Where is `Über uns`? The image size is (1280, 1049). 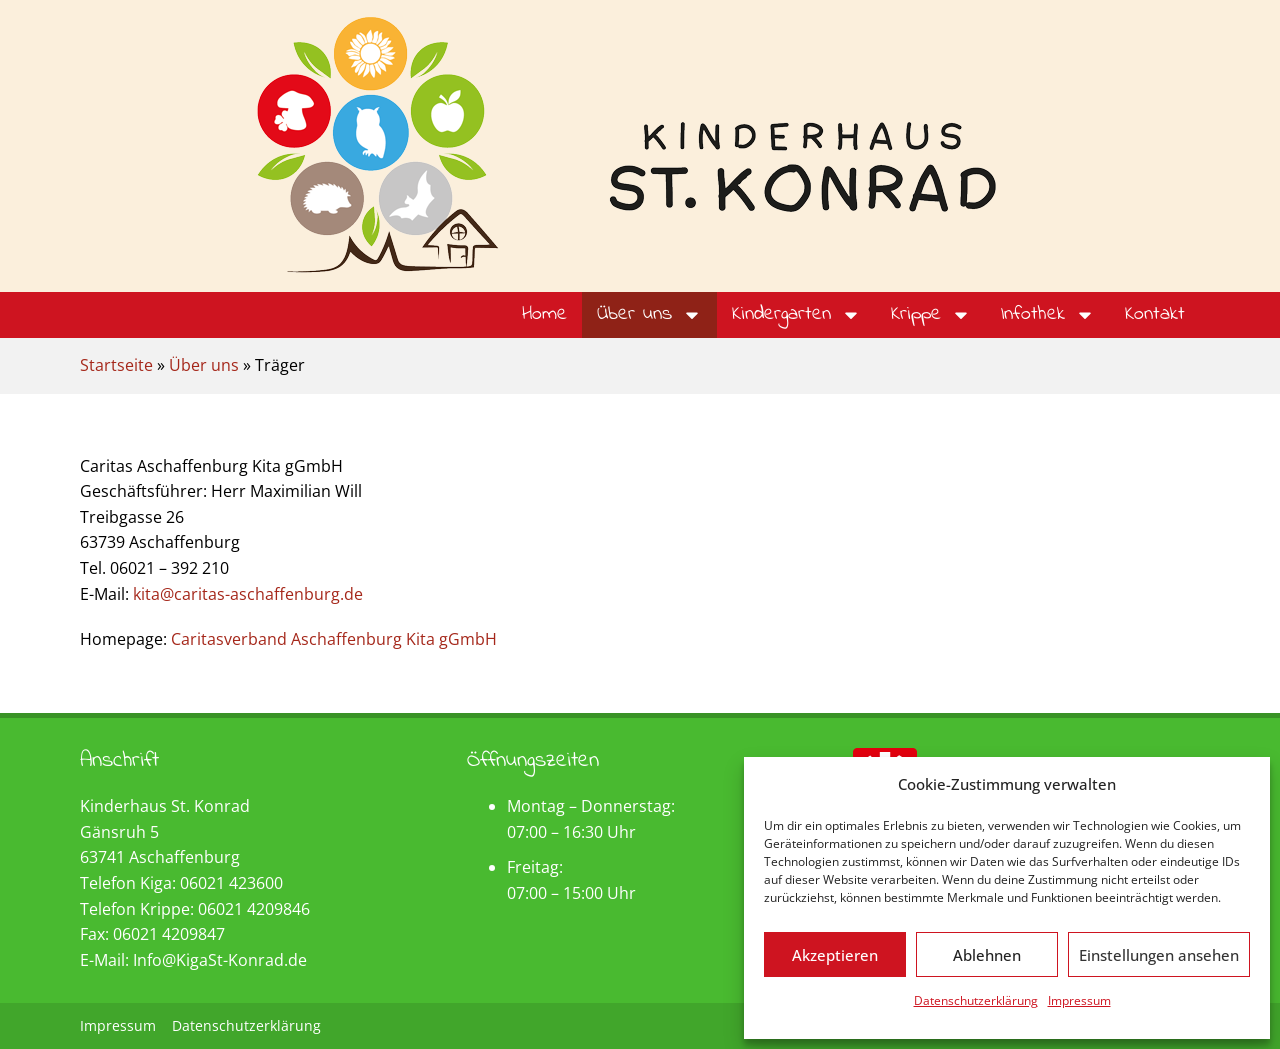 Über uns is located at coordinates (649, 315).